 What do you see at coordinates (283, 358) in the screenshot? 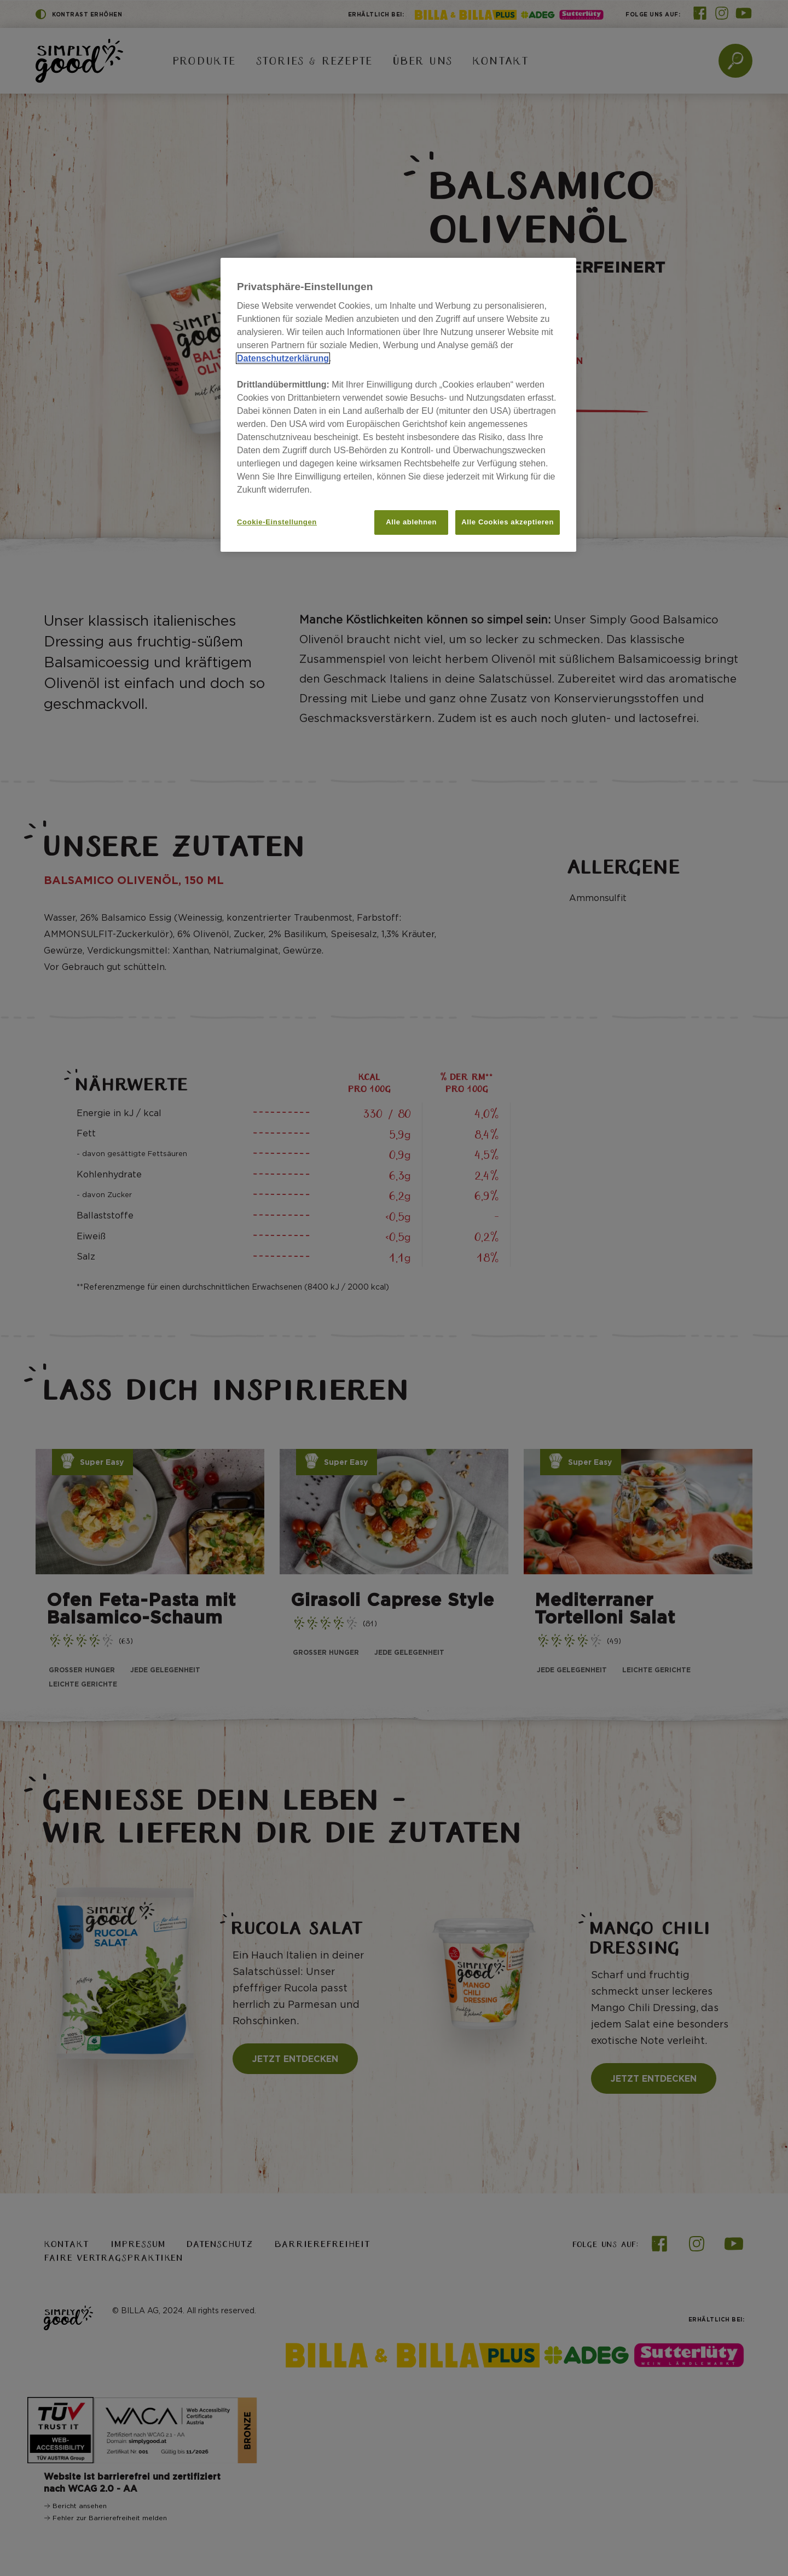
I see `Datenschutzerklärung` at bounding box center [283, 358].